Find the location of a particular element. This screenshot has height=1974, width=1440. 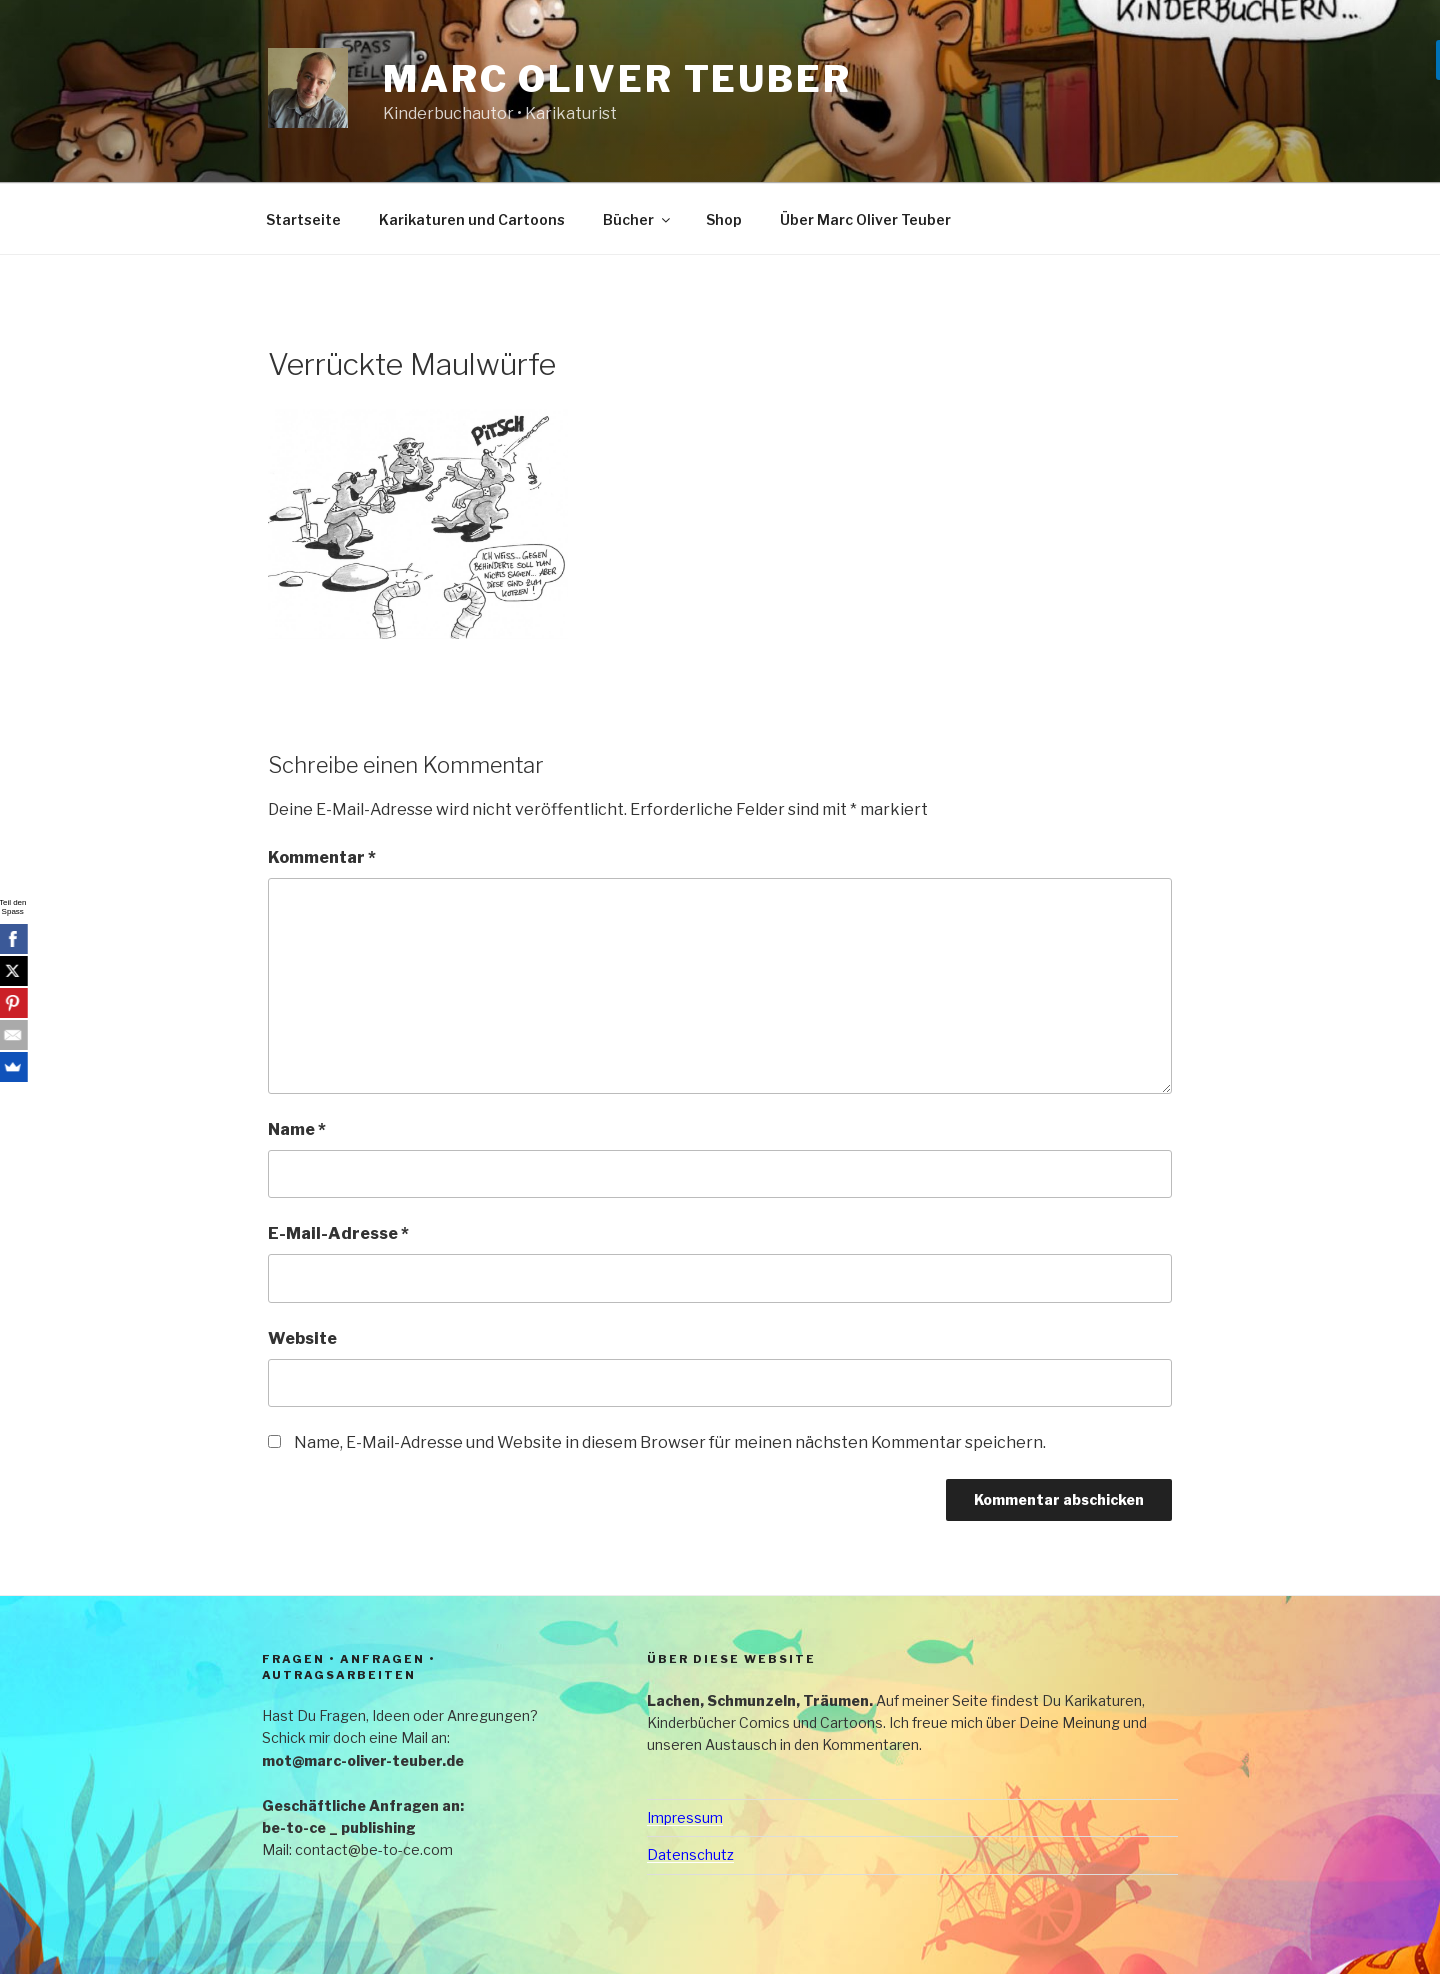

Name, E-Mail-Adresse und Website in diesem Browser für meinen nächsten Kommentar speichern. is located at coordinates (670, 1442).